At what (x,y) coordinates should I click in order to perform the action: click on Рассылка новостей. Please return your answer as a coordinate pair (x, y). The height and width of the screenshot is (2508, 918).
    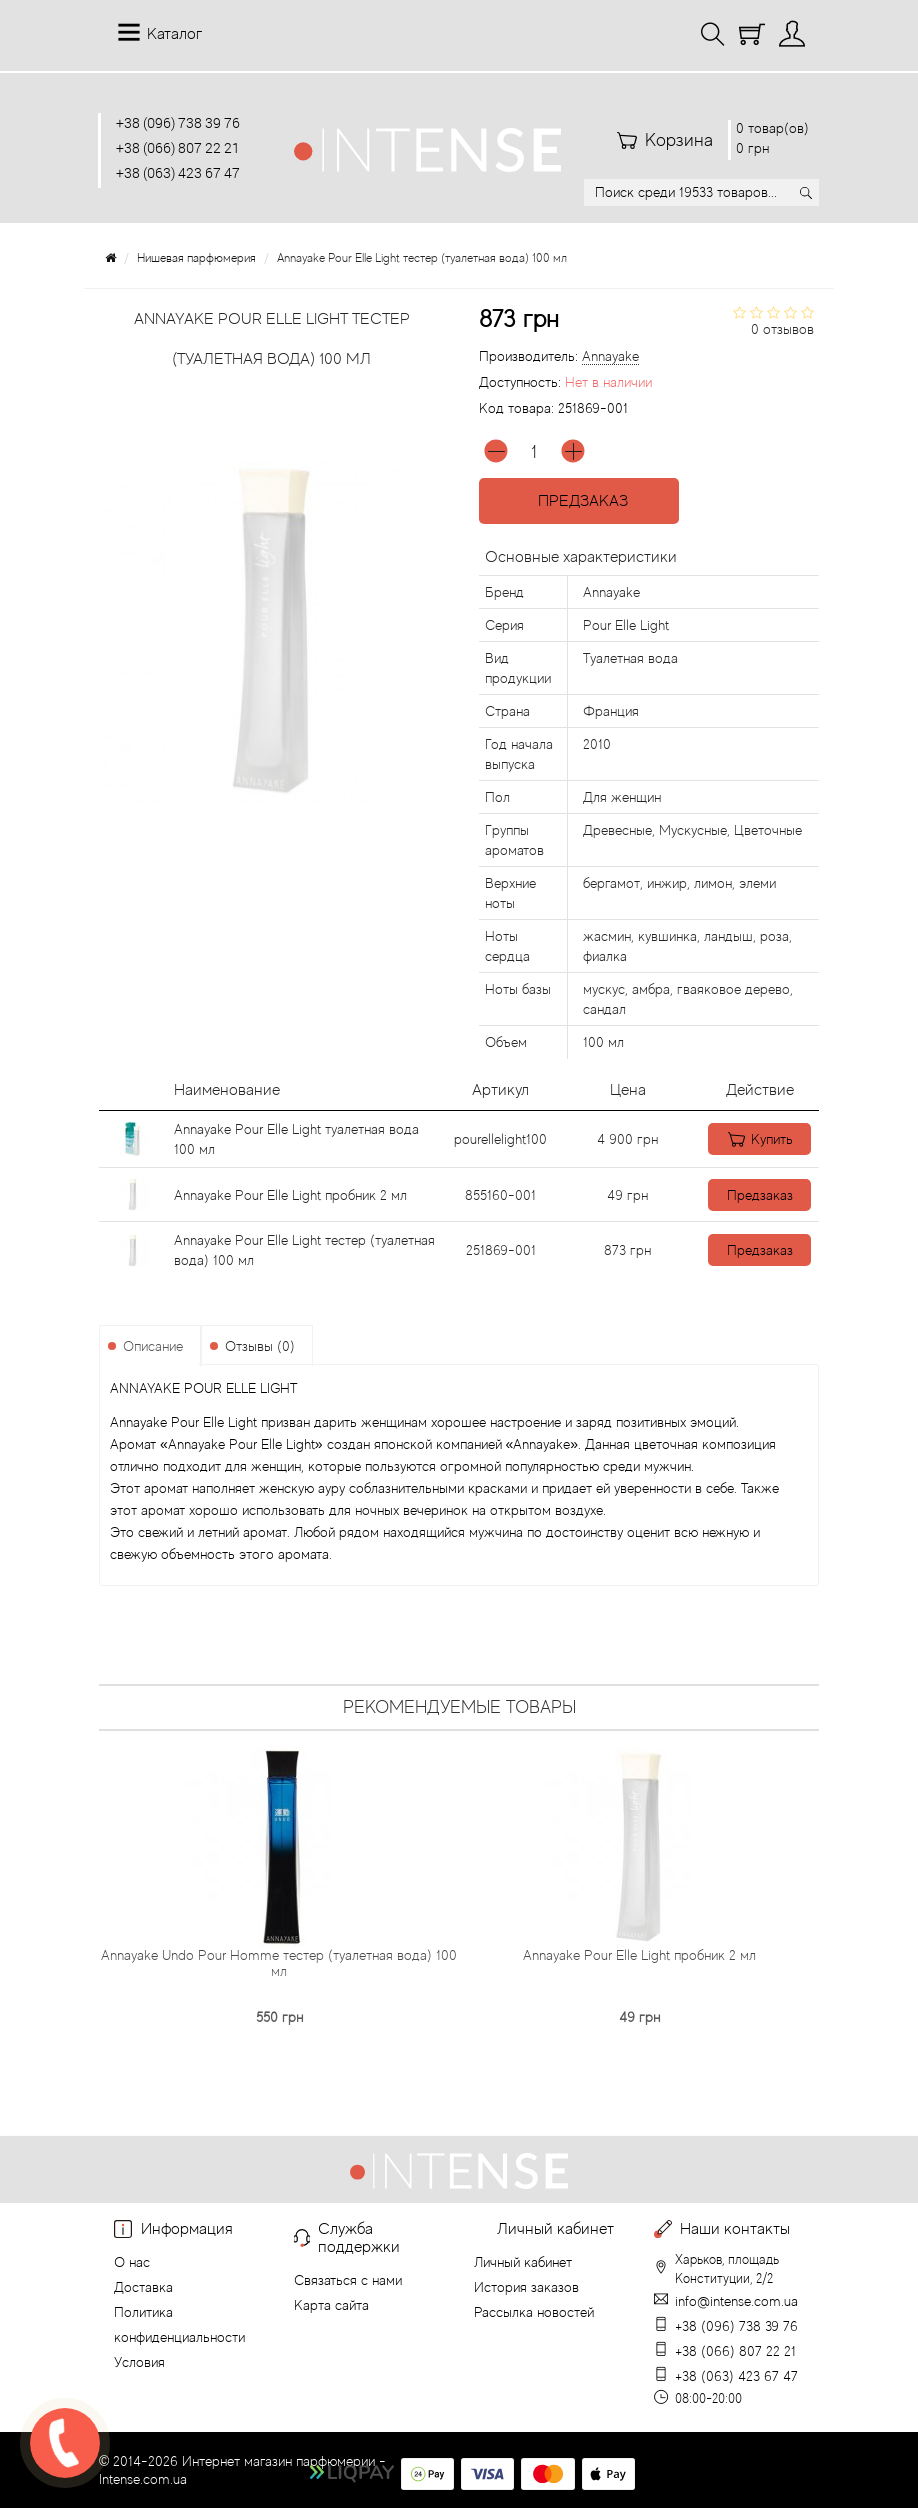
    Looking at the image, I should click on (534, 2312).